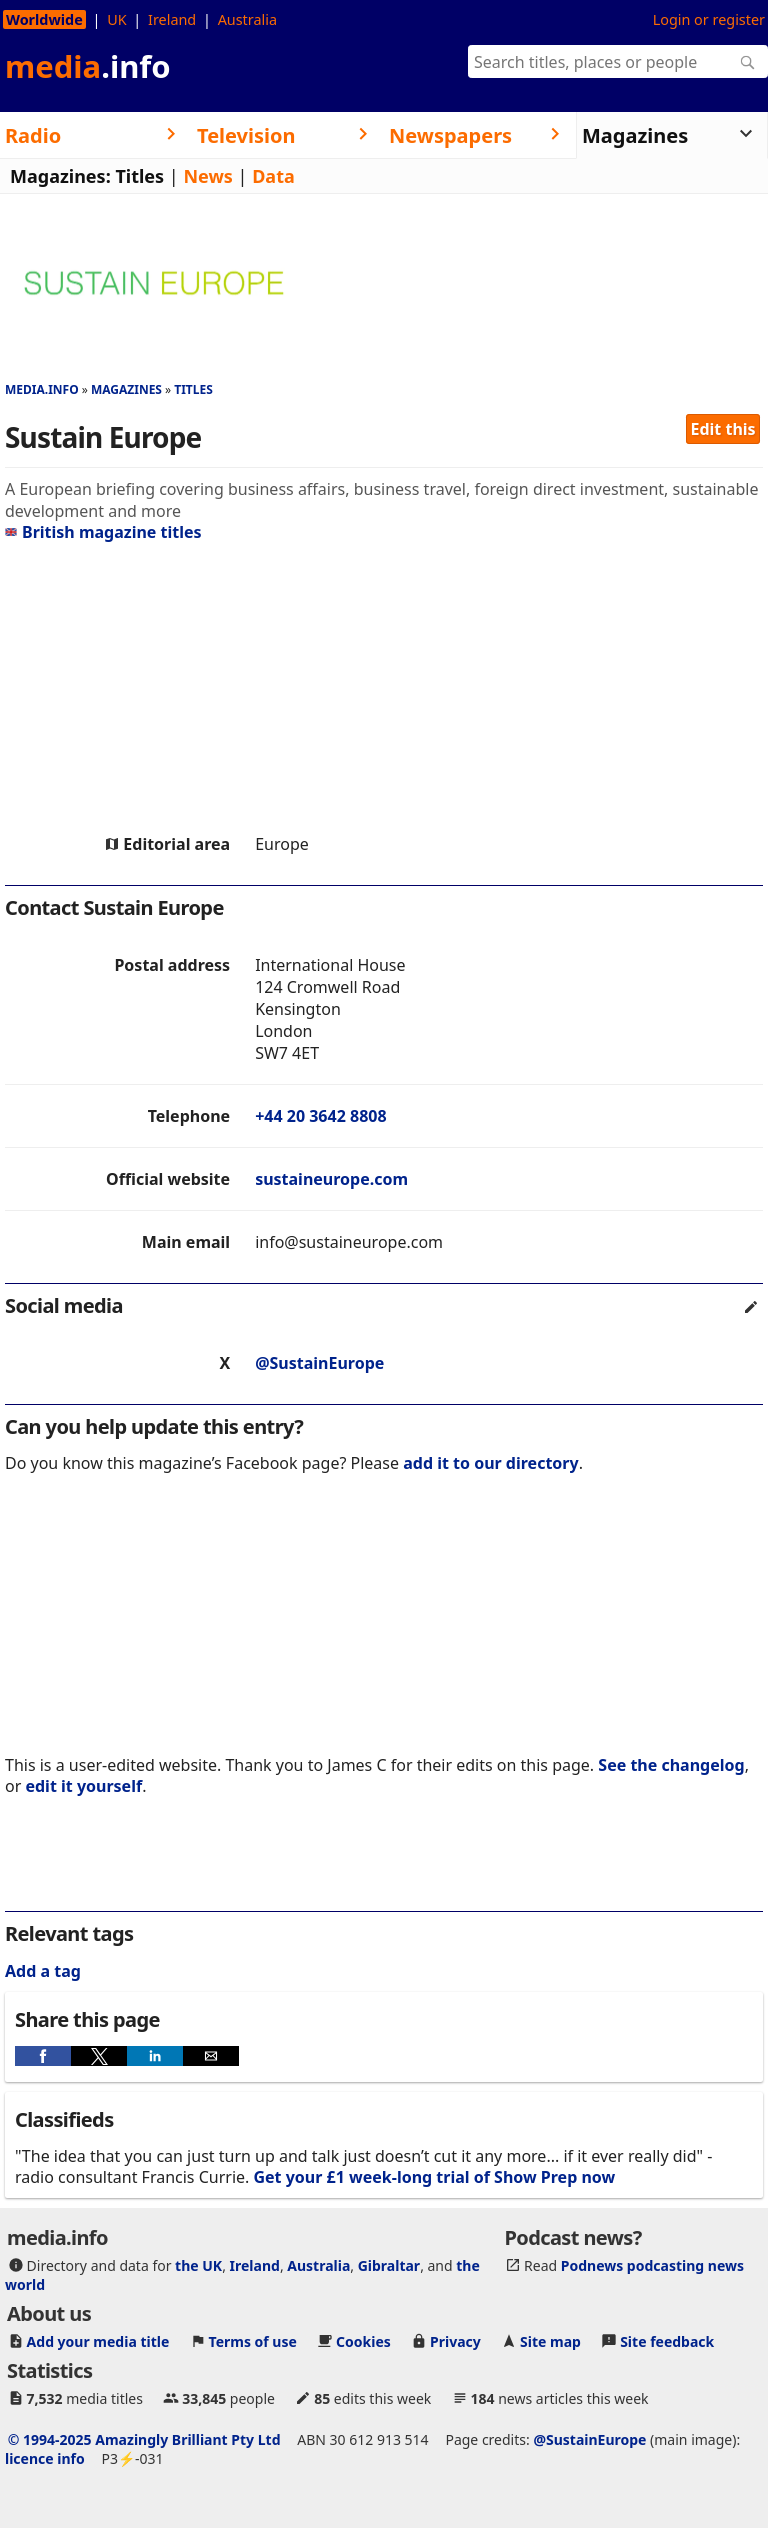  Describe the element at coordinates (207, 176) in the screenshot. I see `News` at that location.